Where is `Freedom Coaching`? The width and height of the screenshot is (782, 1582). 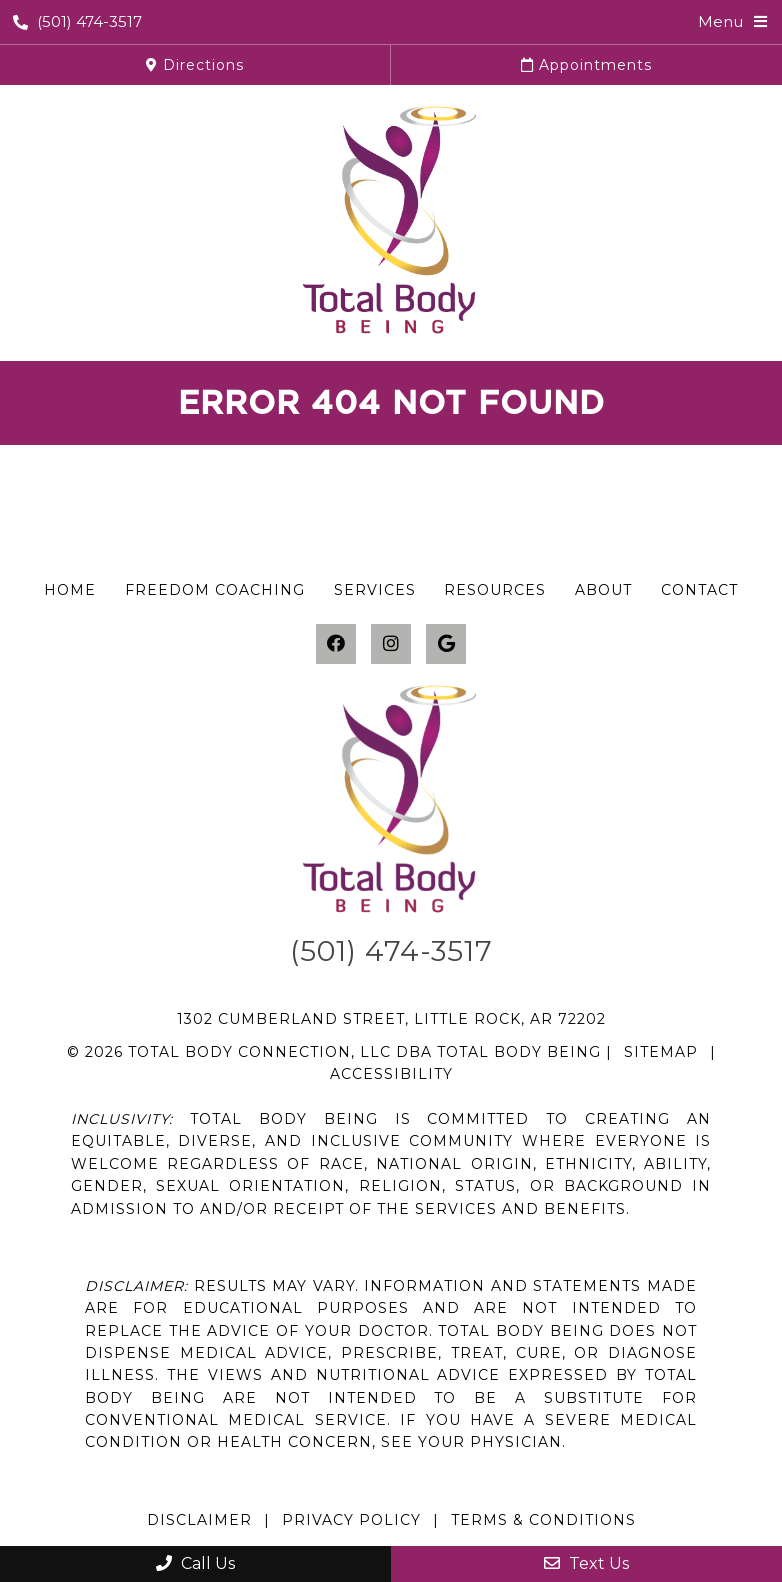
Freedom Coaching is located at coordinates (215, 590).